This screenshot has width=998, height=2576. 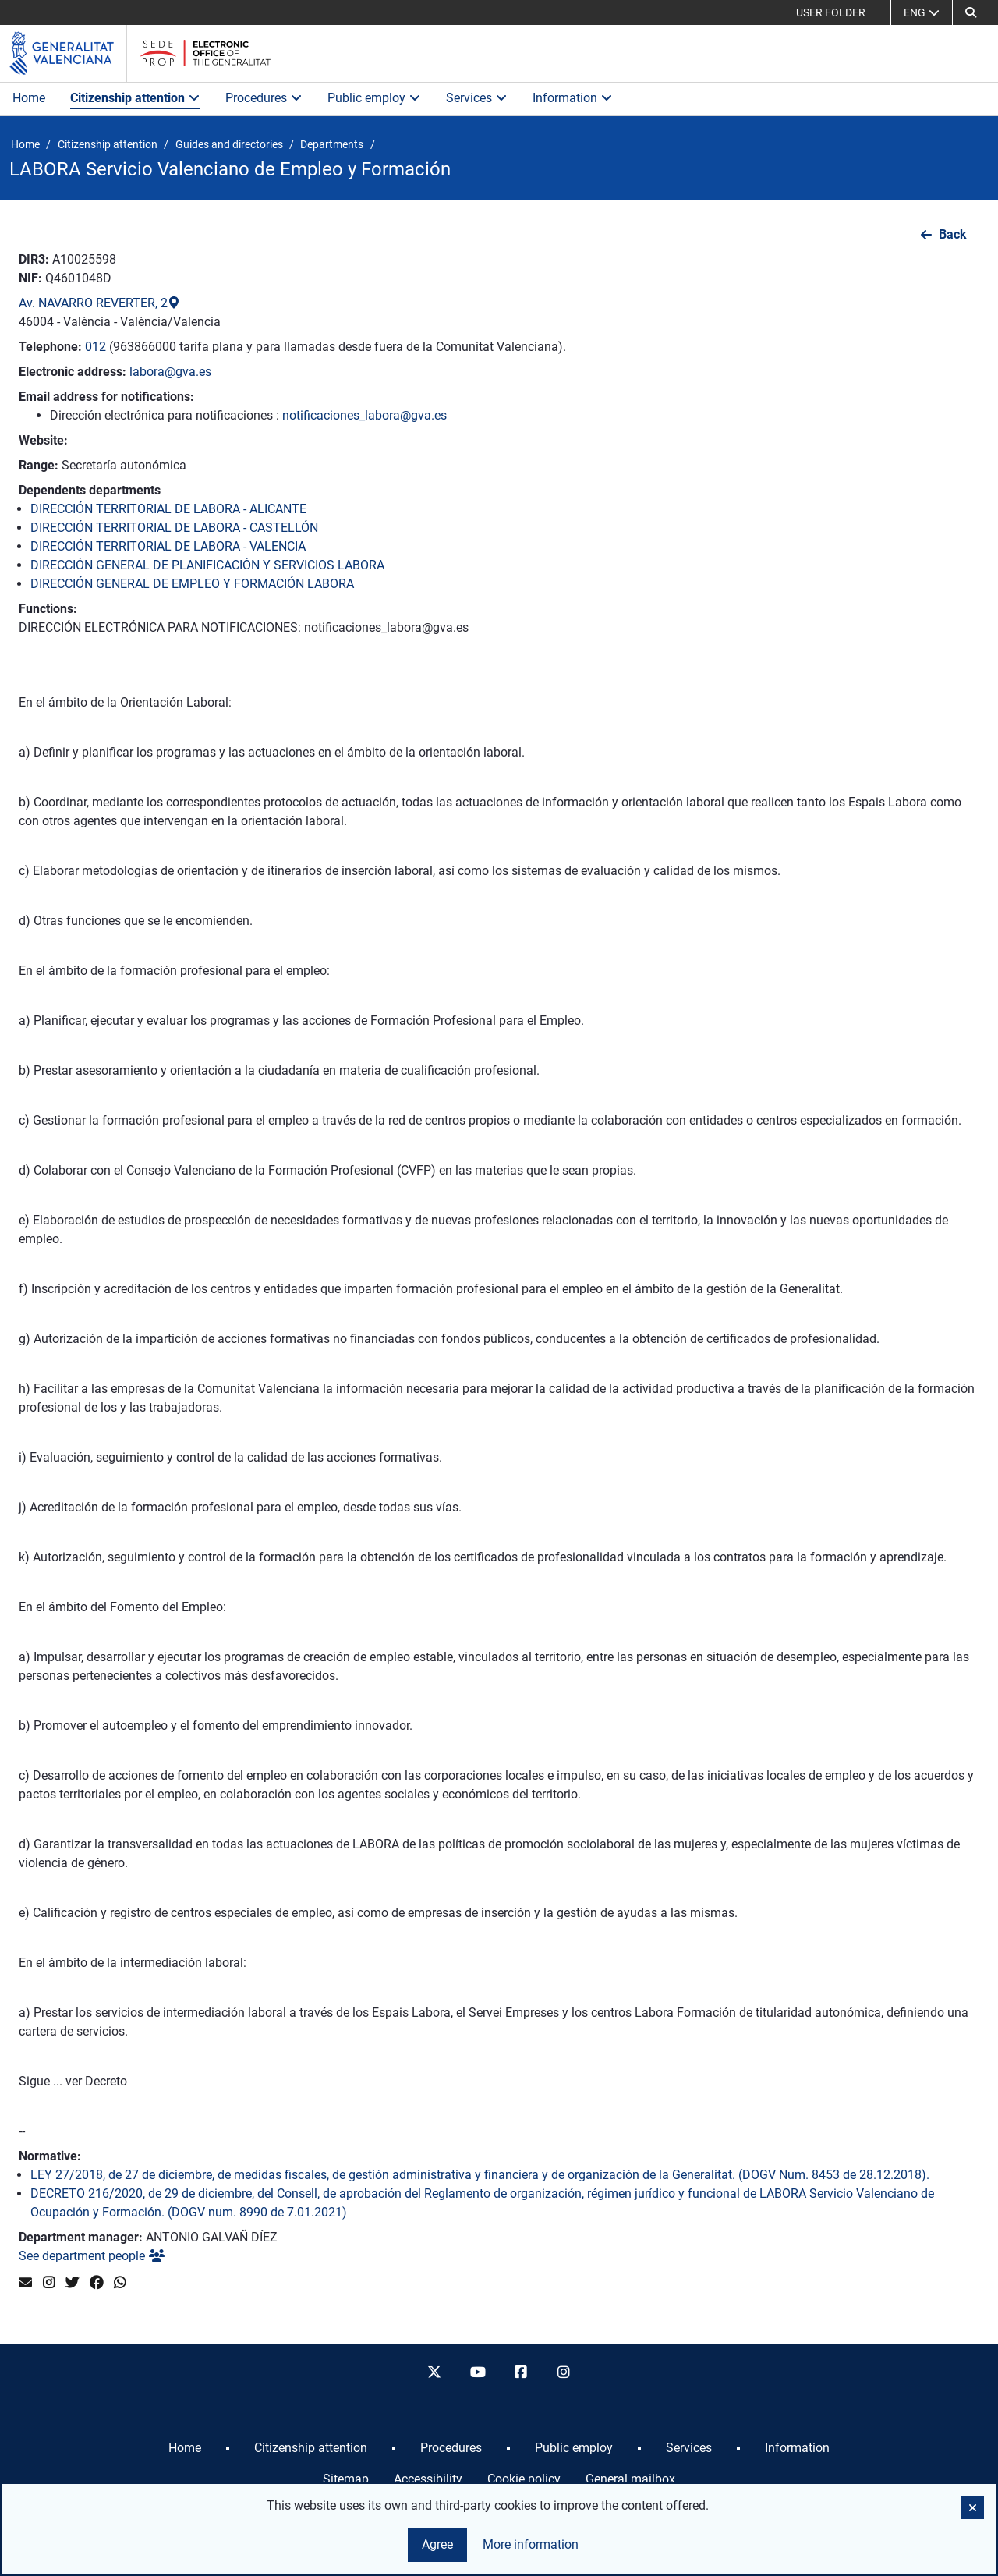 What do you see at coordinates (185, 2448) in the screenshot?
I see `[menuitem]` at bounding box center [185, 2448].